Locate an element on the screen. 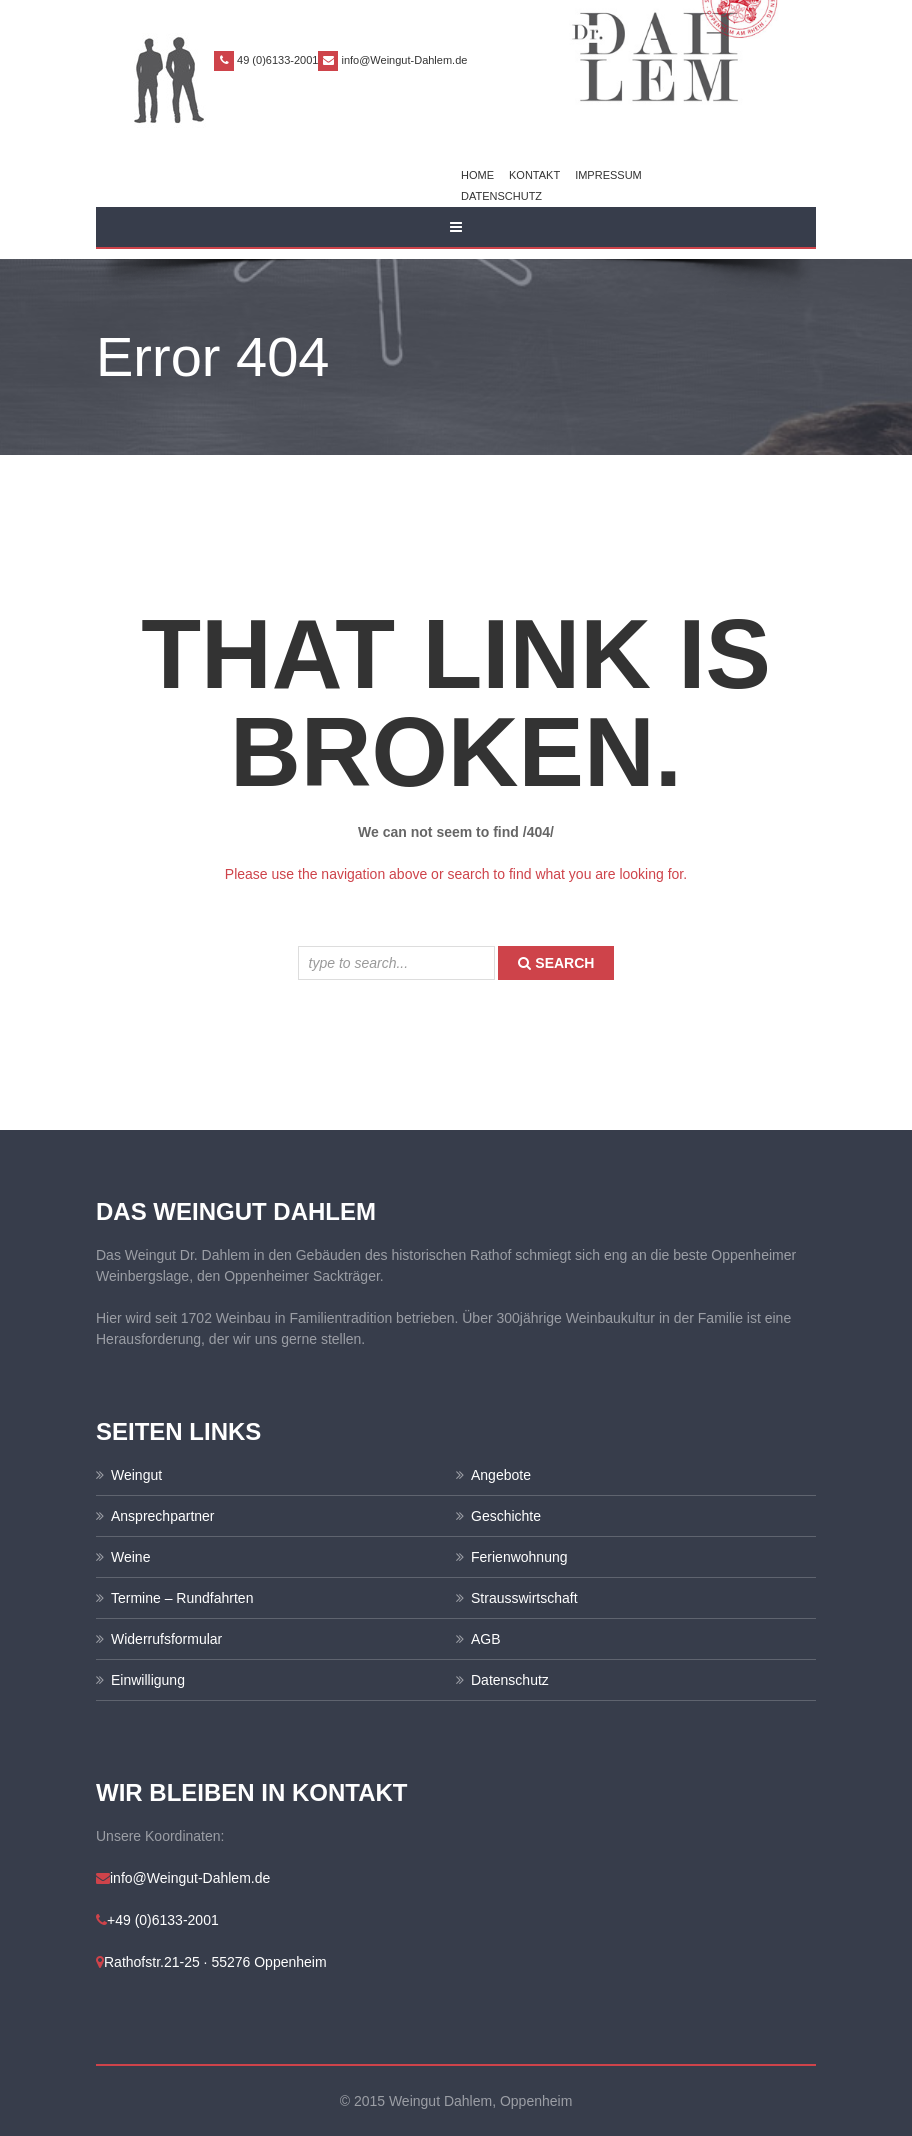 This screenshot has width=912, height=2136. Weingut is located at coordinates (136, 1475).